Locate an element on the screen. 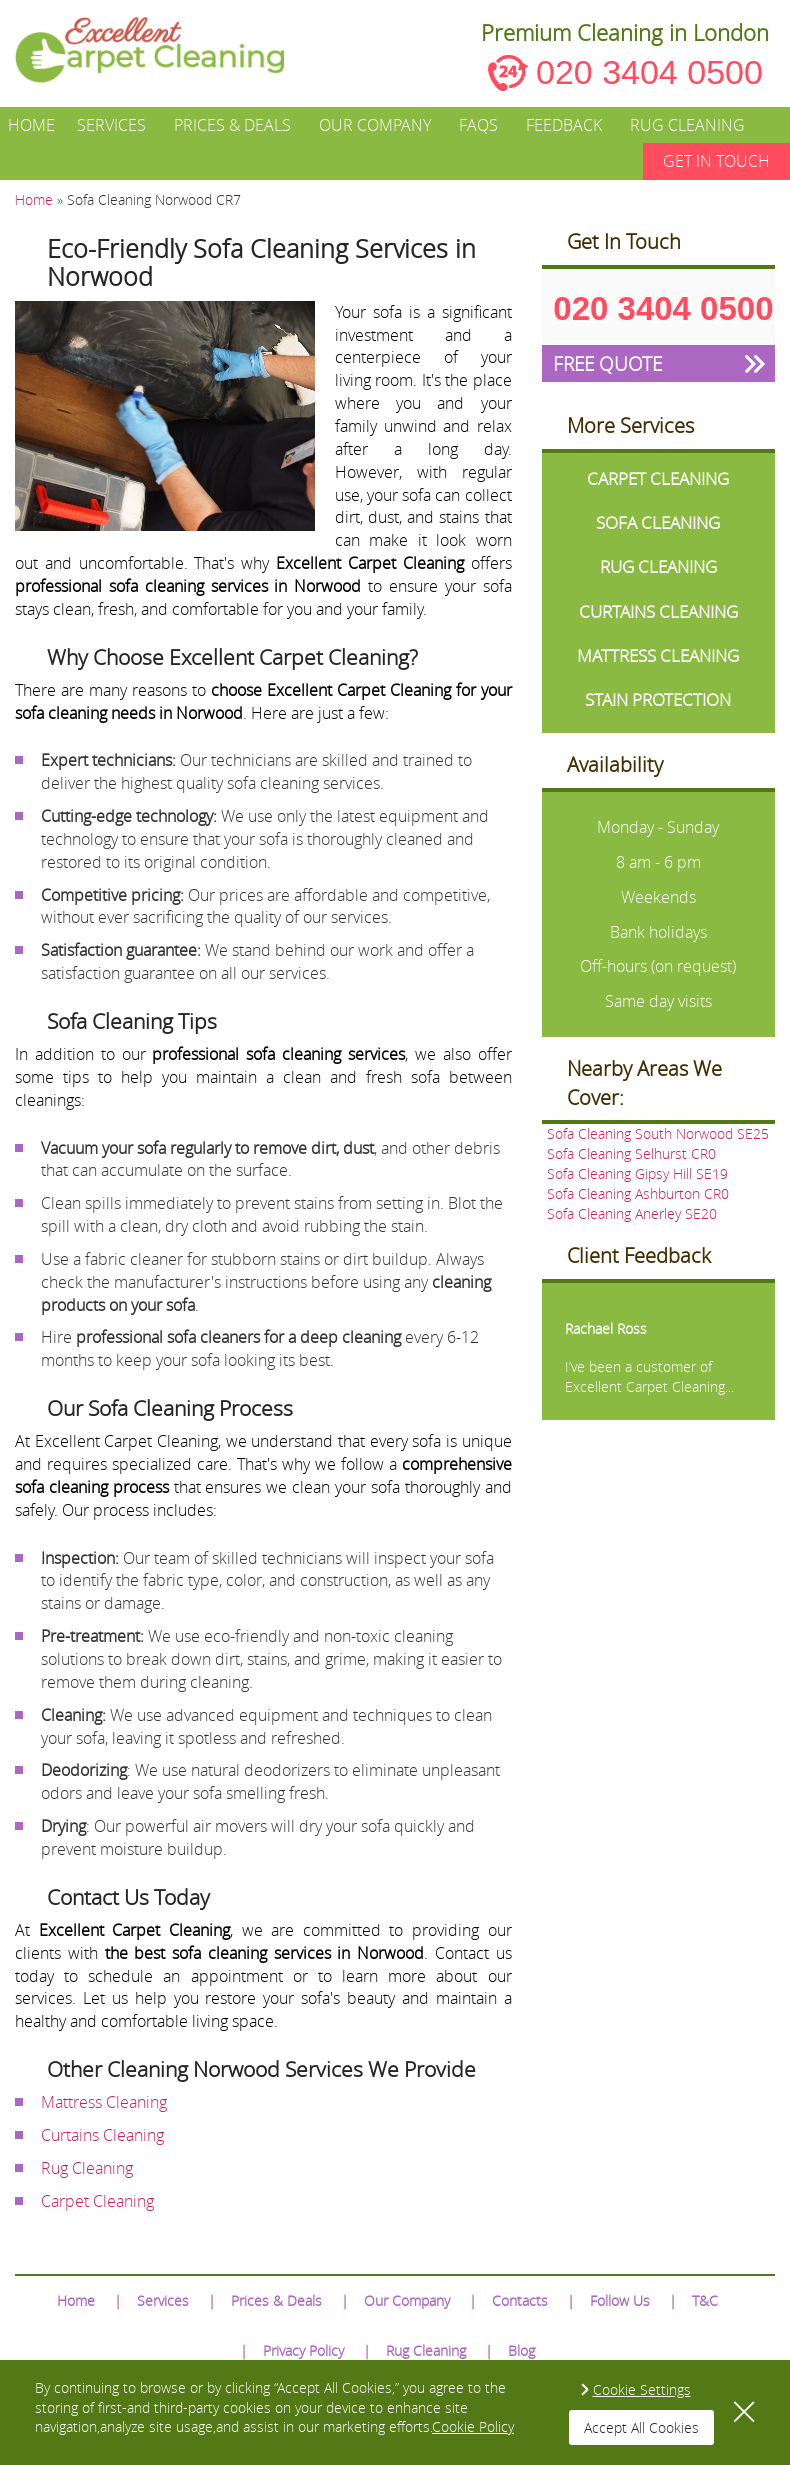 This screenshot has height=2465, width=790. Feedback is located at coordinates (564, 125).